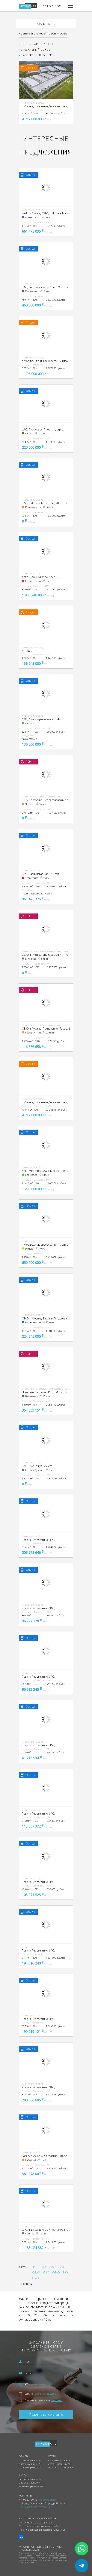 Image resolution: width=92 pixels, height=2576 pixels. I want to click on Согласен на получение, so click(44, 2402).